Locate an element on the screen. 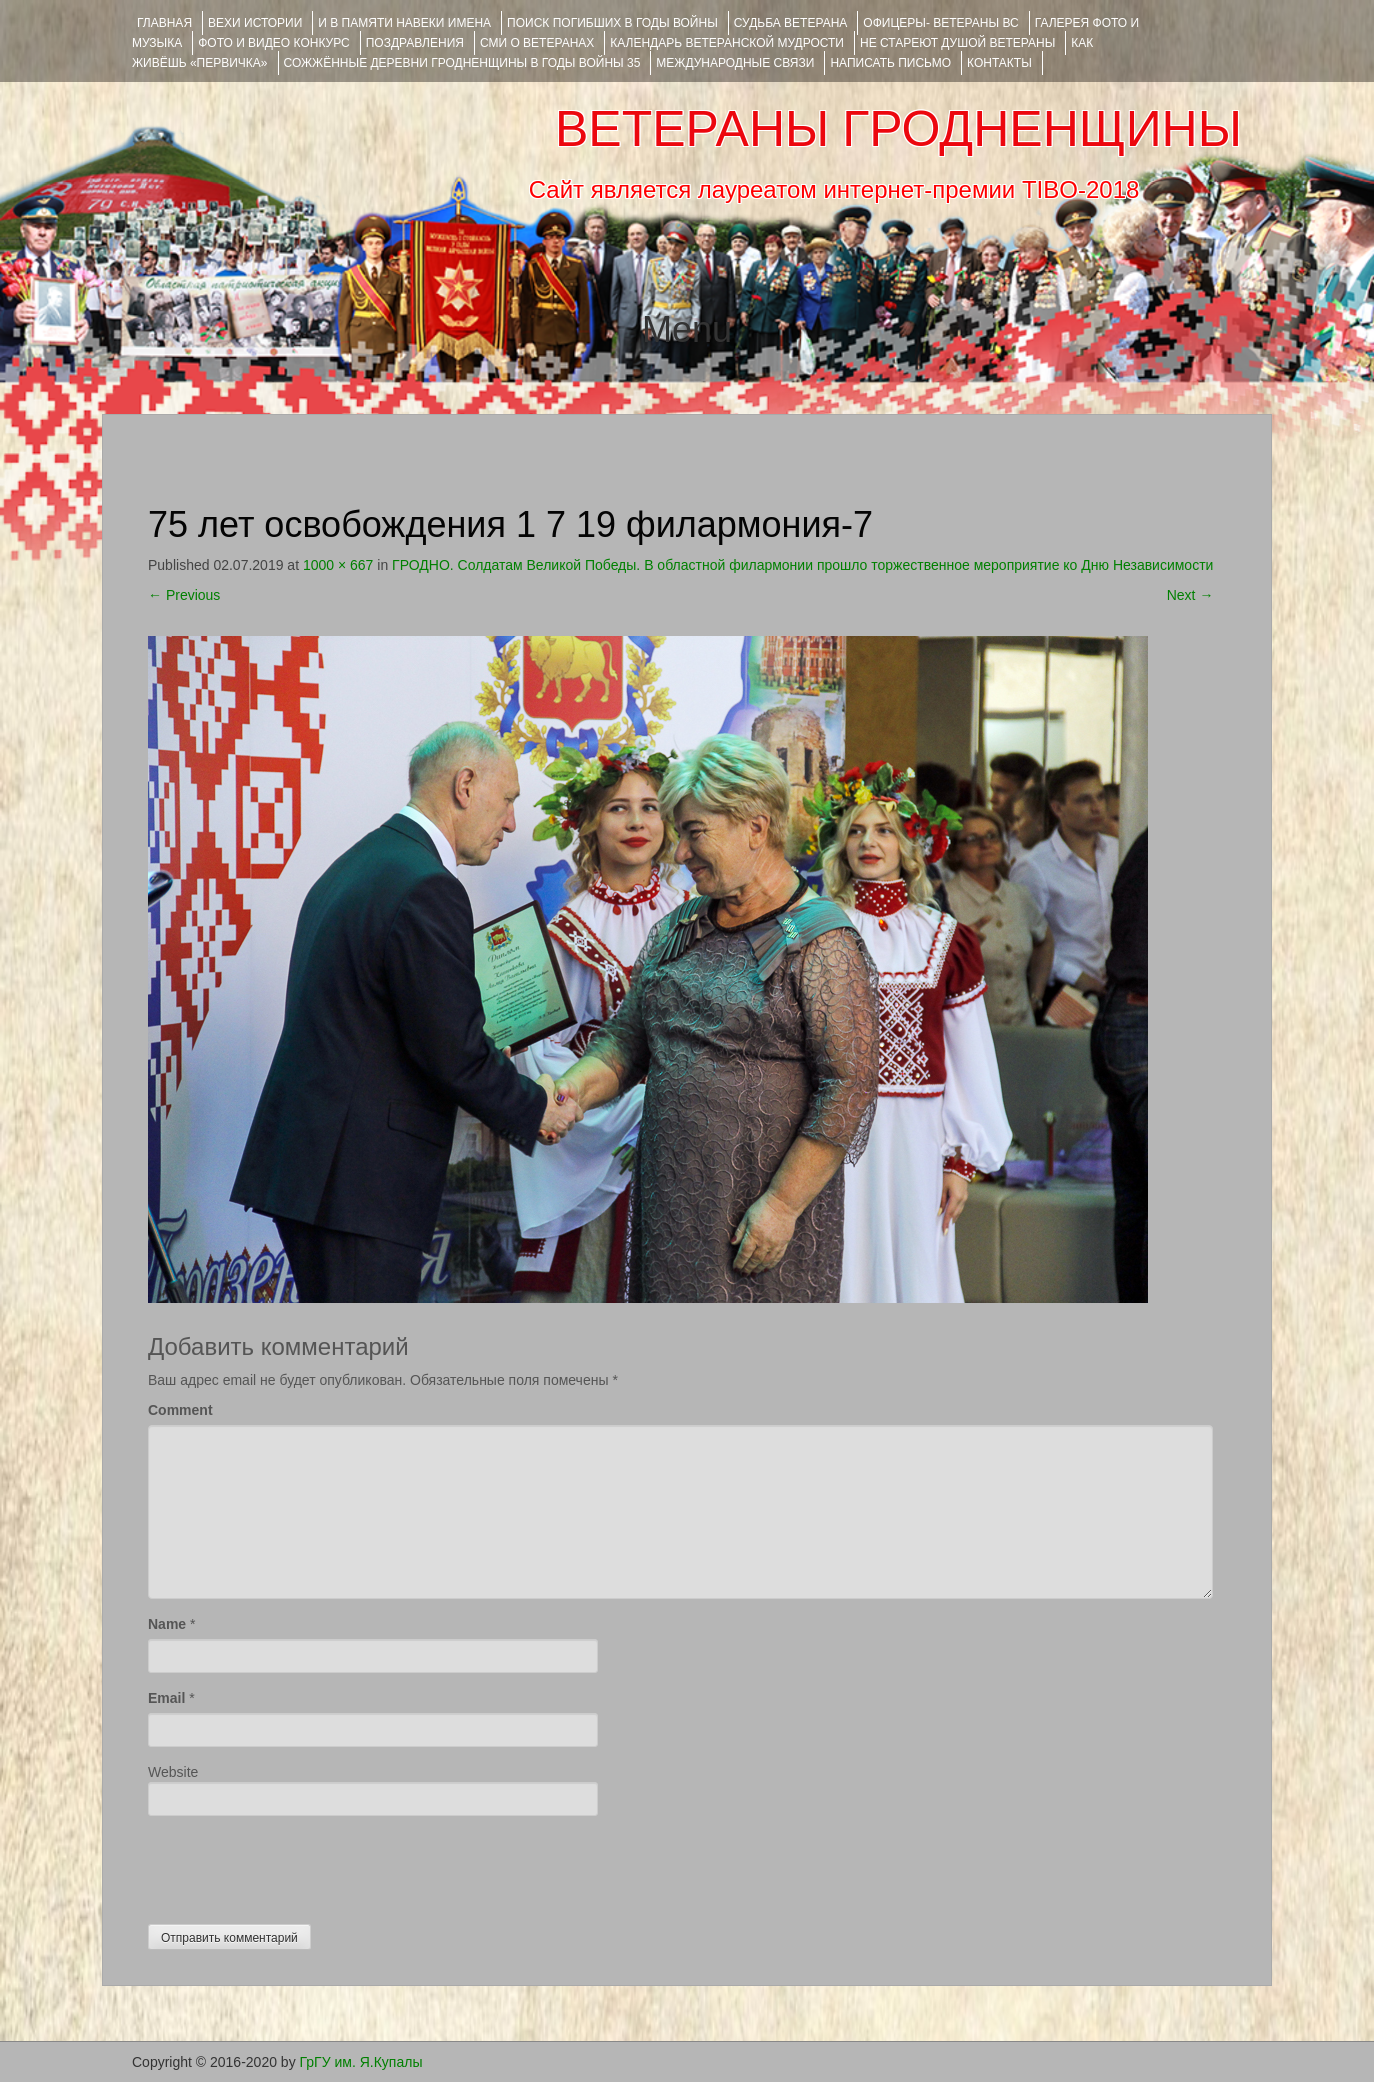 Image resolution: width=1374 pixels, height=2082 pixels. ГрГУ им. Я.Купалы is located at coordinates (361, 2062).